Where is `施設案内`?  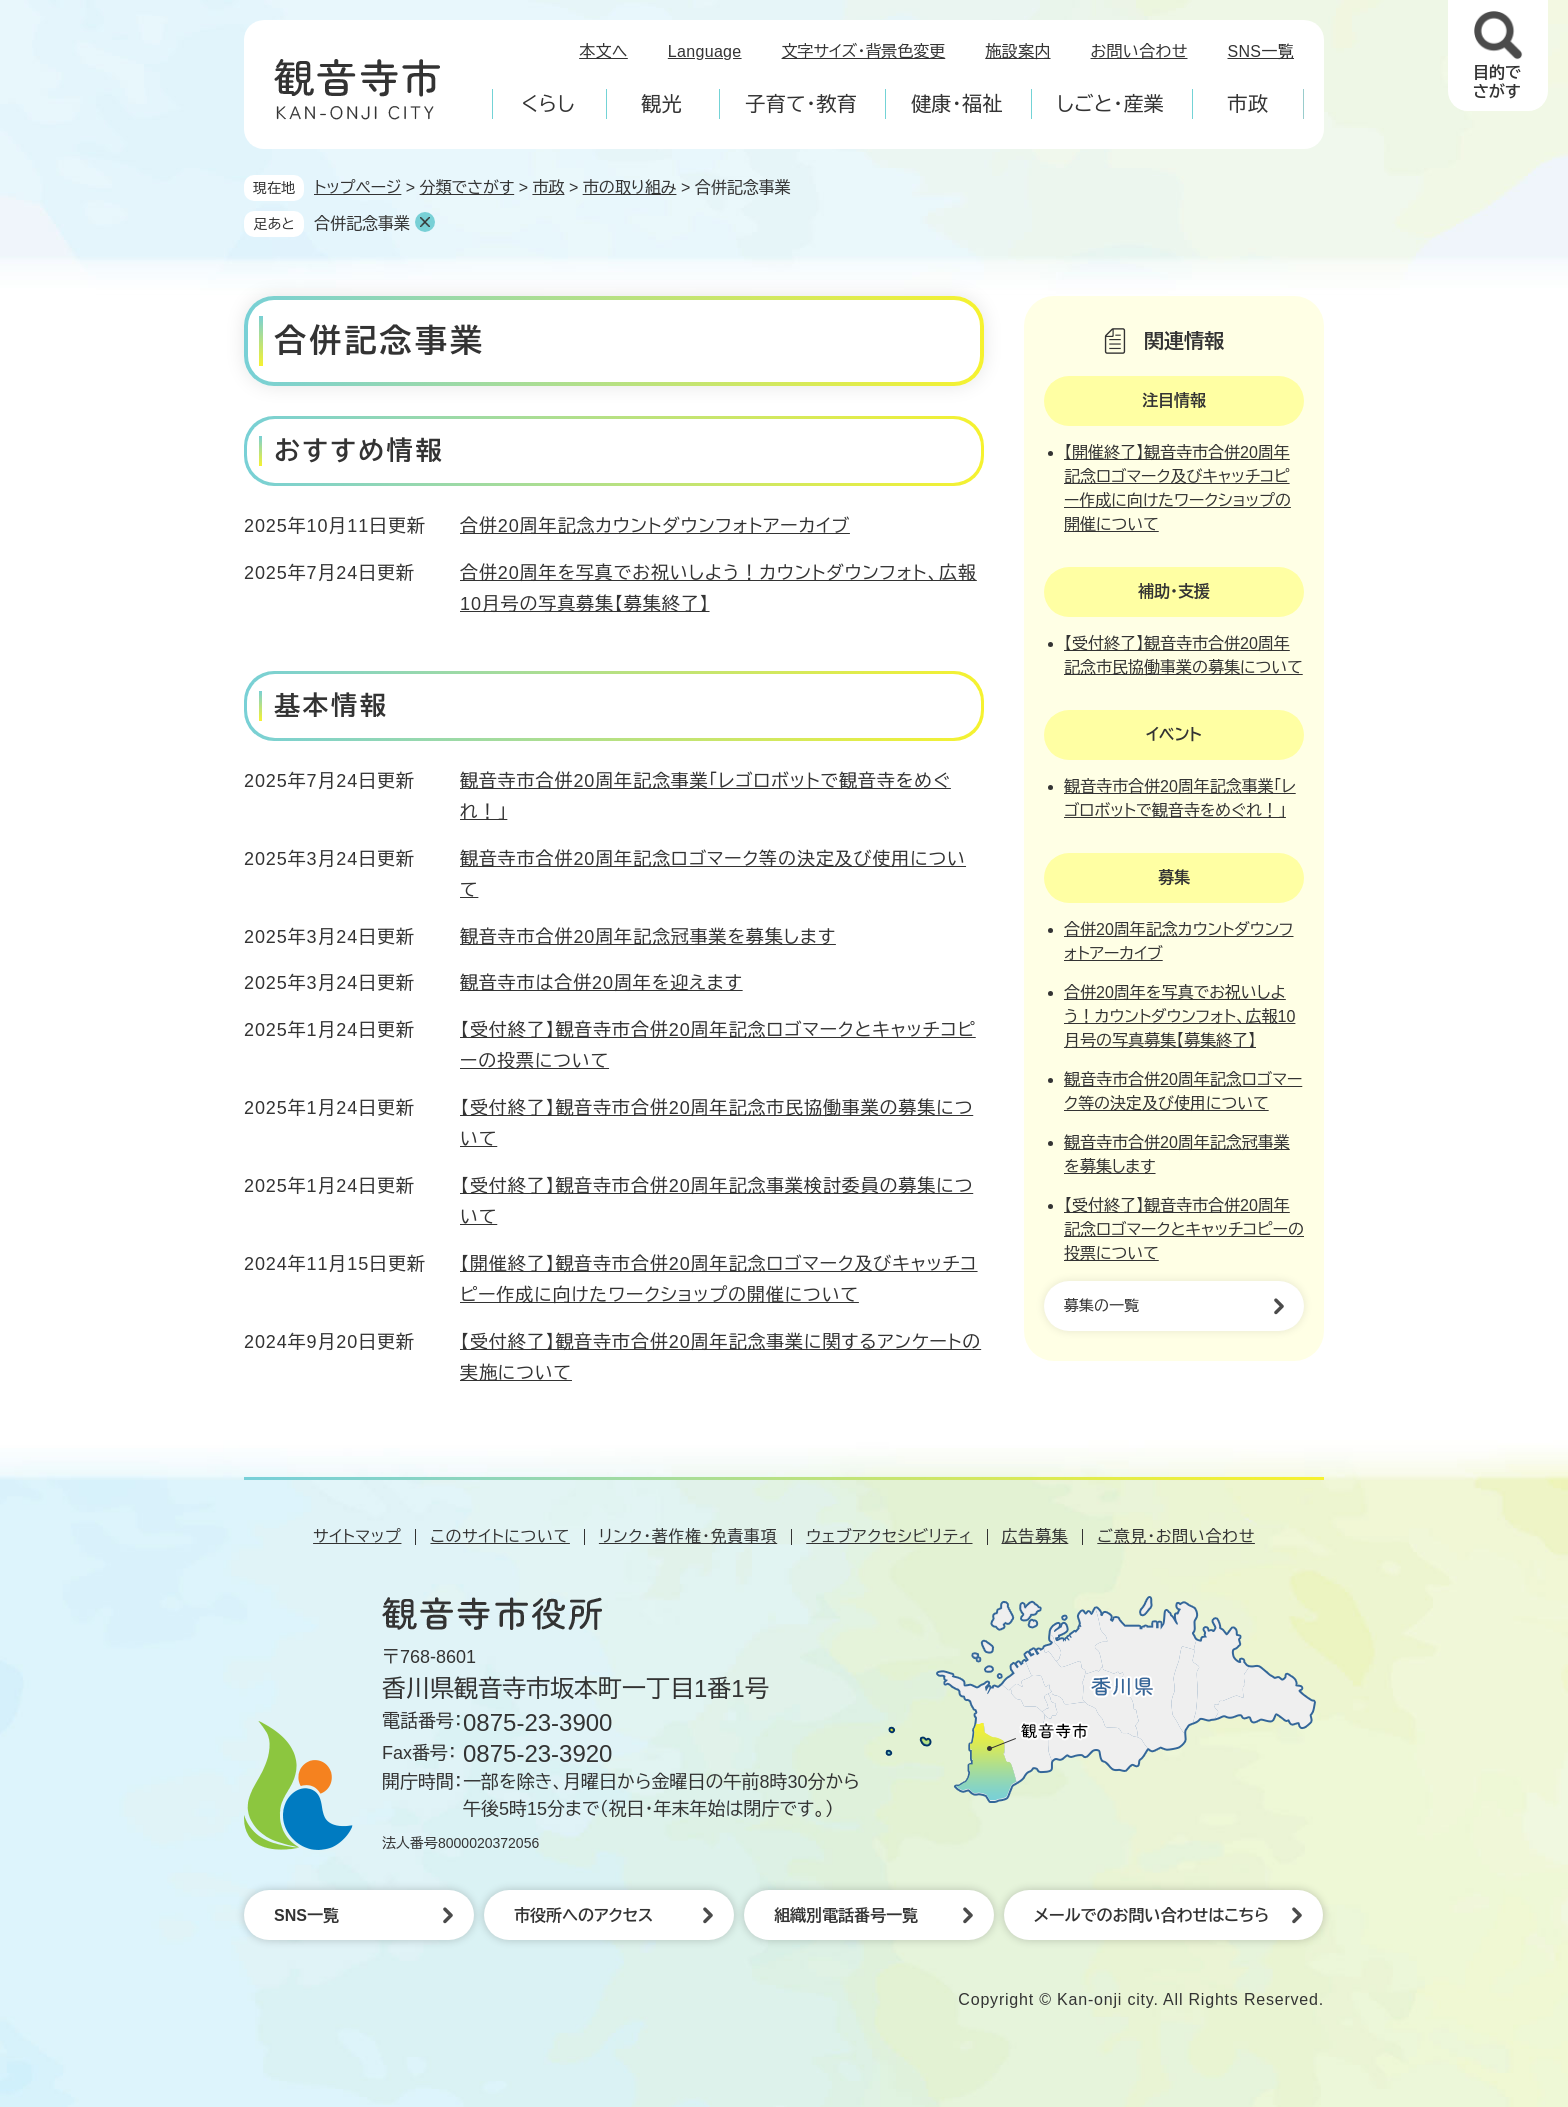
施設案内 is located at coordinates (1017, 51).